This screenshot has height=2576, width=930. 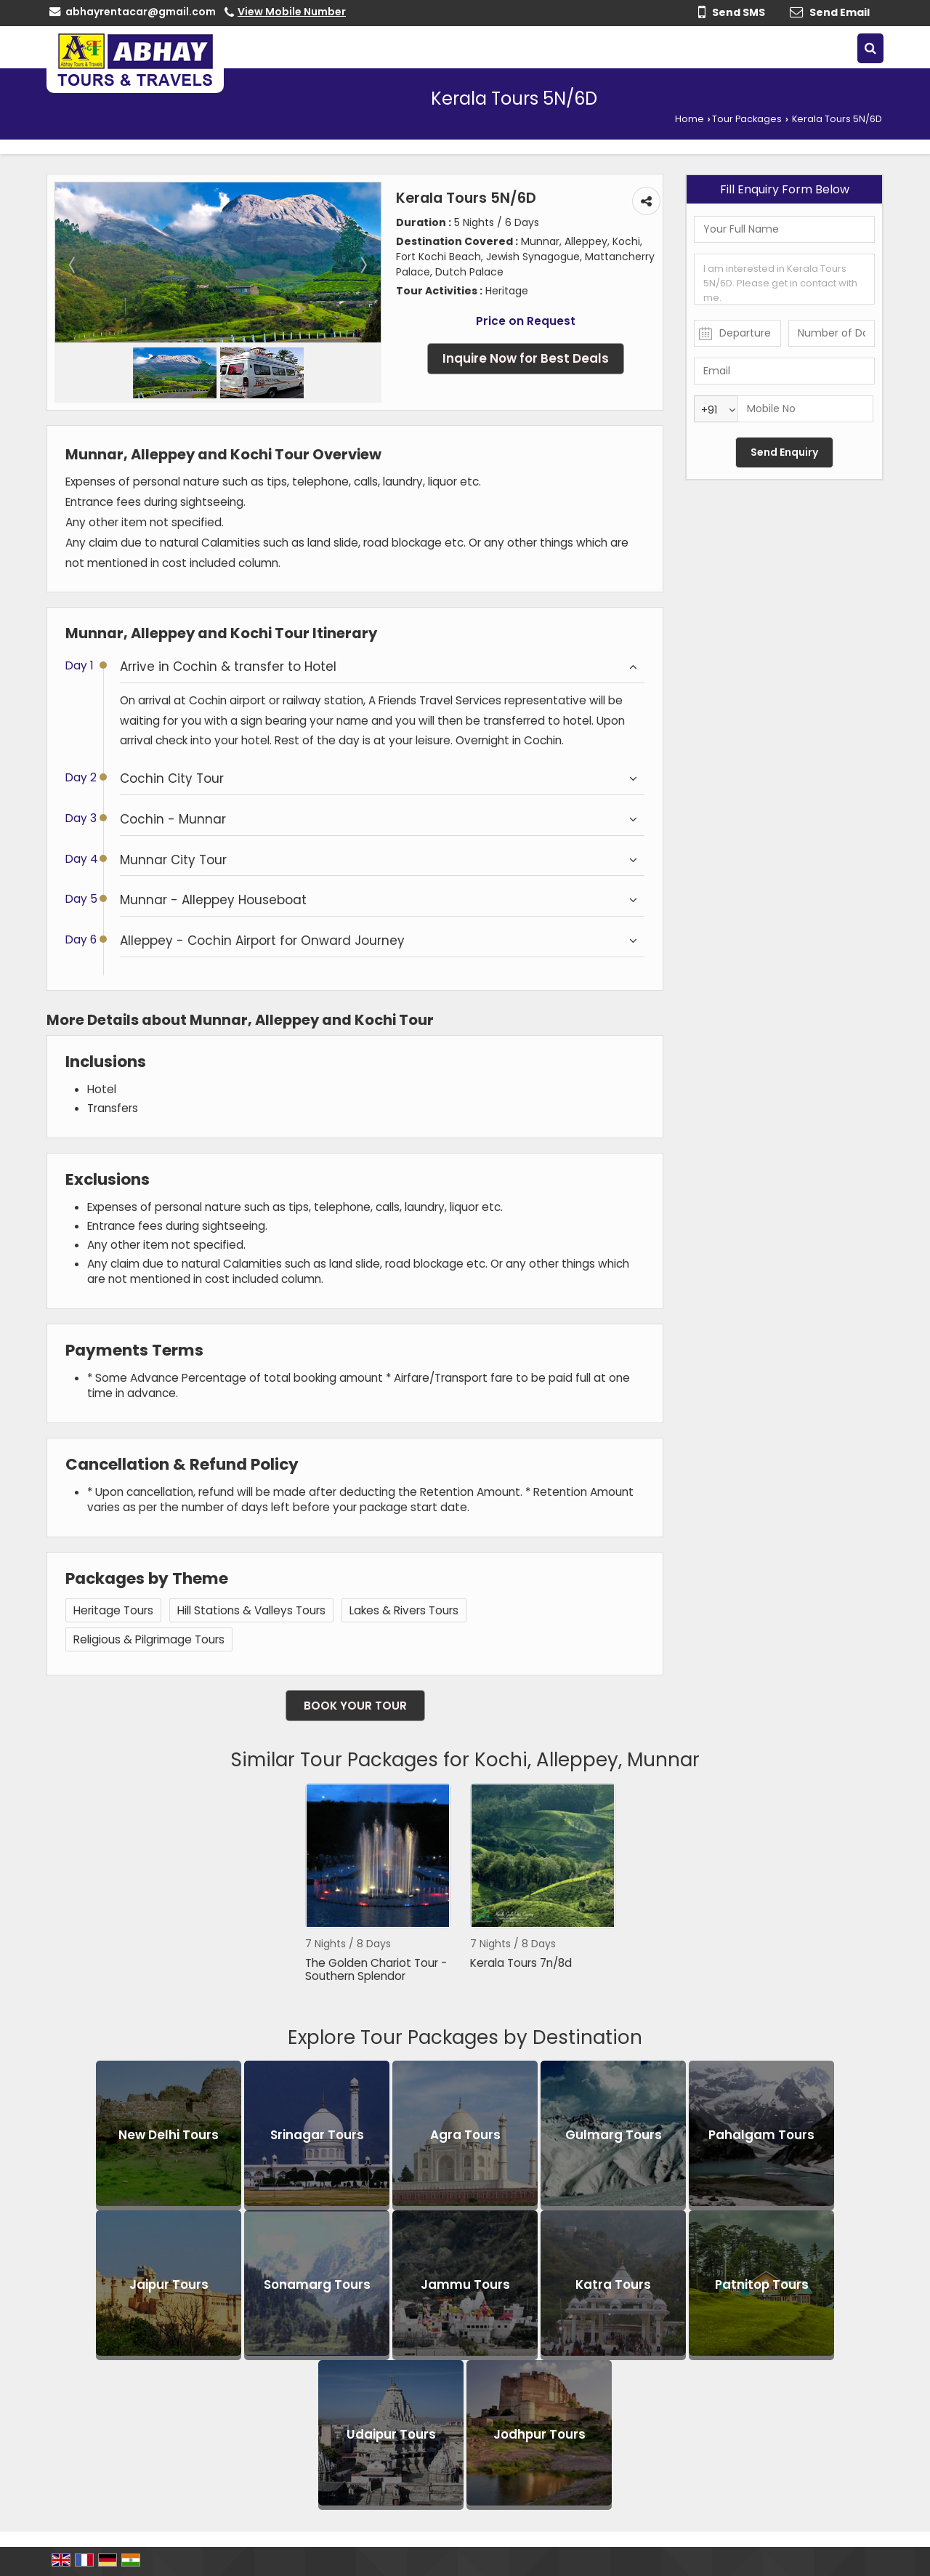 I want to click on Sonamarg Tours, so click(x=317, y=2284).